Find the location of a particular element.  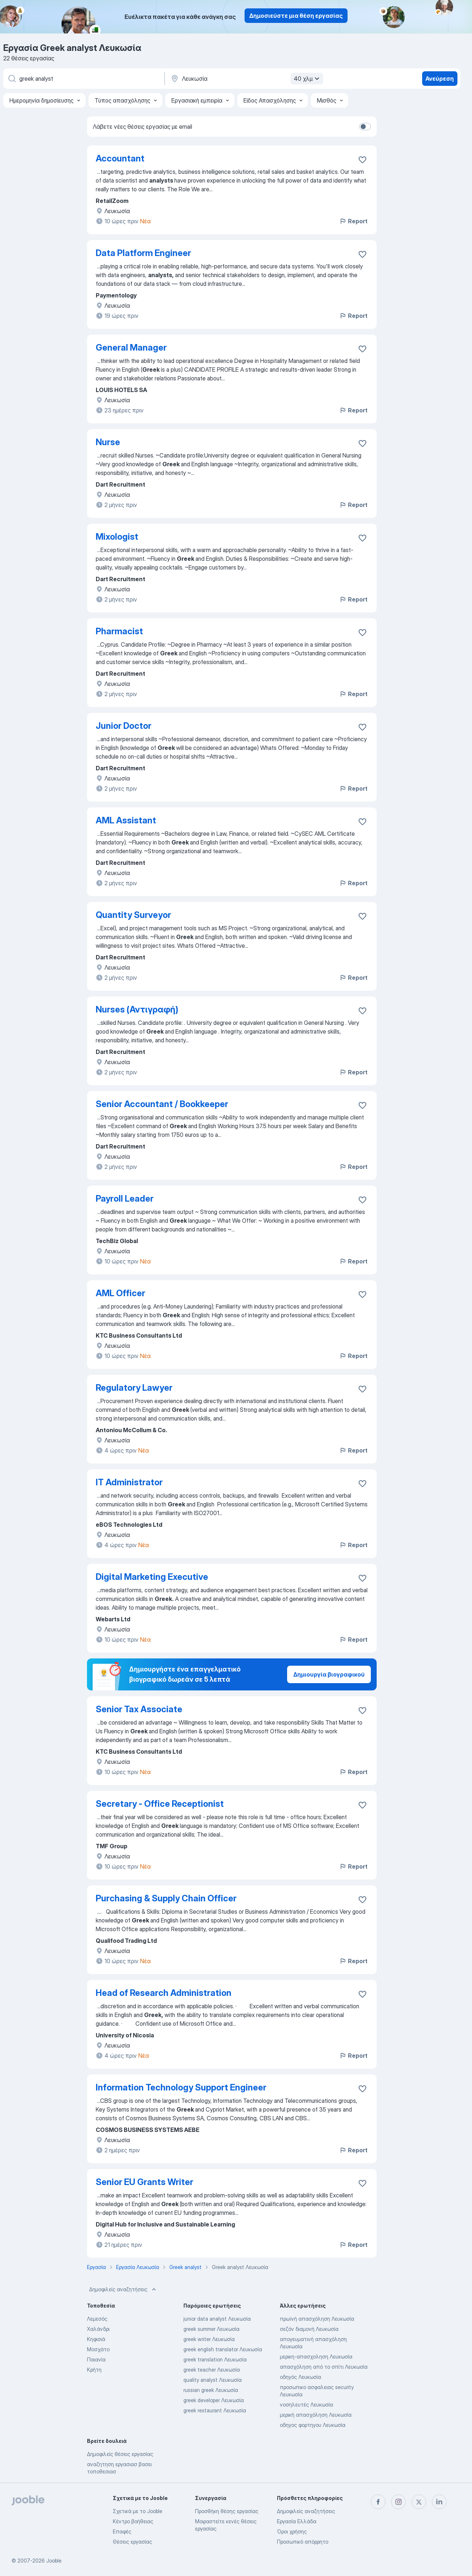

[switch] is located at coordinates (365, 126).